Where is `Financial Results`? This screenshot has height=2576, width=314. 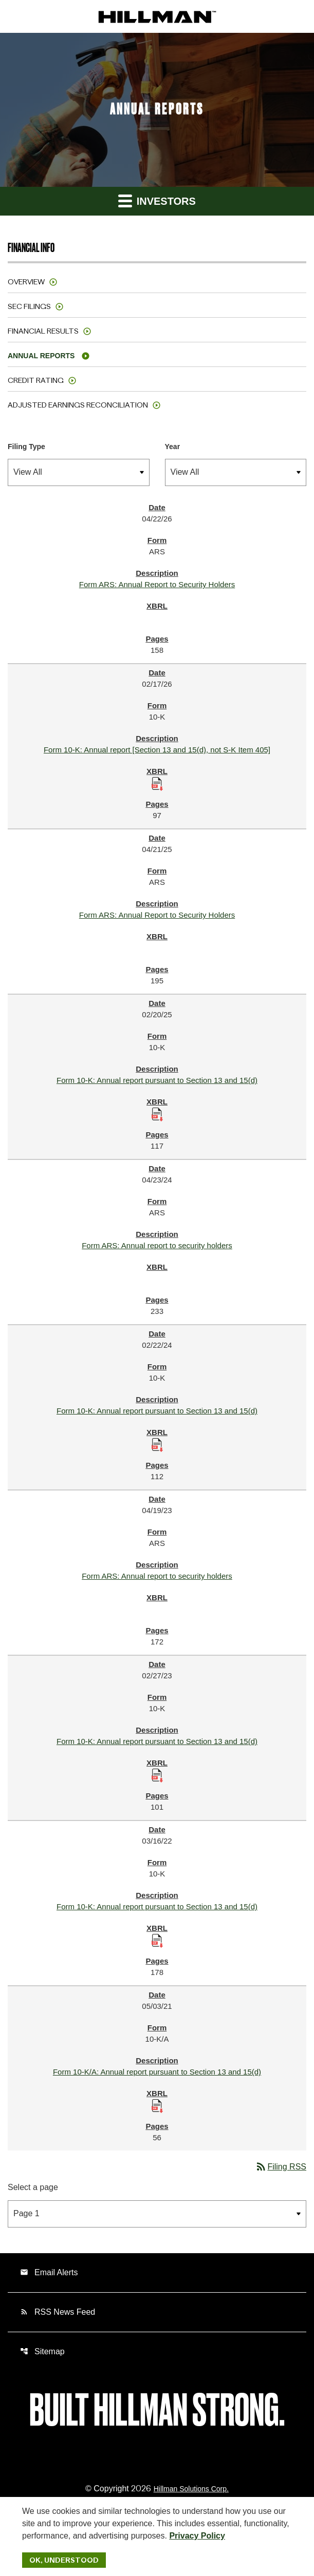
Financial Results is located at coordinates (43, 331).